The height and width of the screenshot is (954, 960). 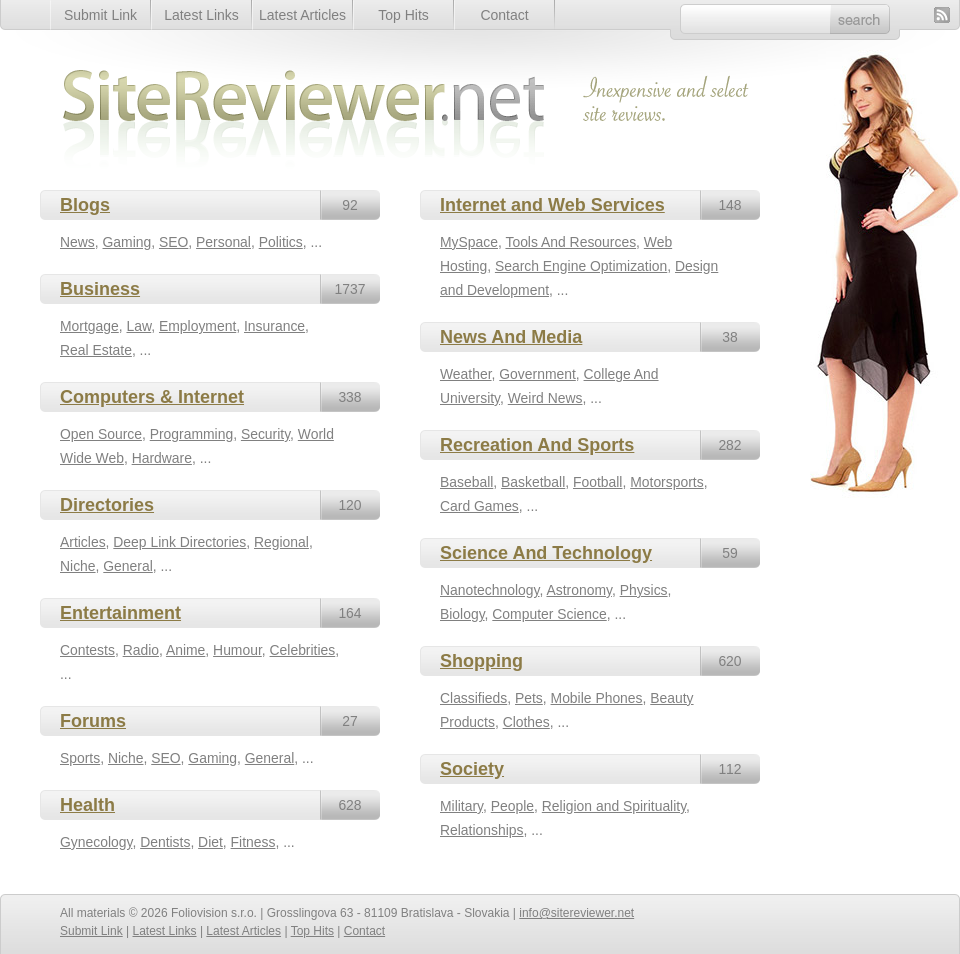 I want to click on Real Estate, so click(x=96, y=350).